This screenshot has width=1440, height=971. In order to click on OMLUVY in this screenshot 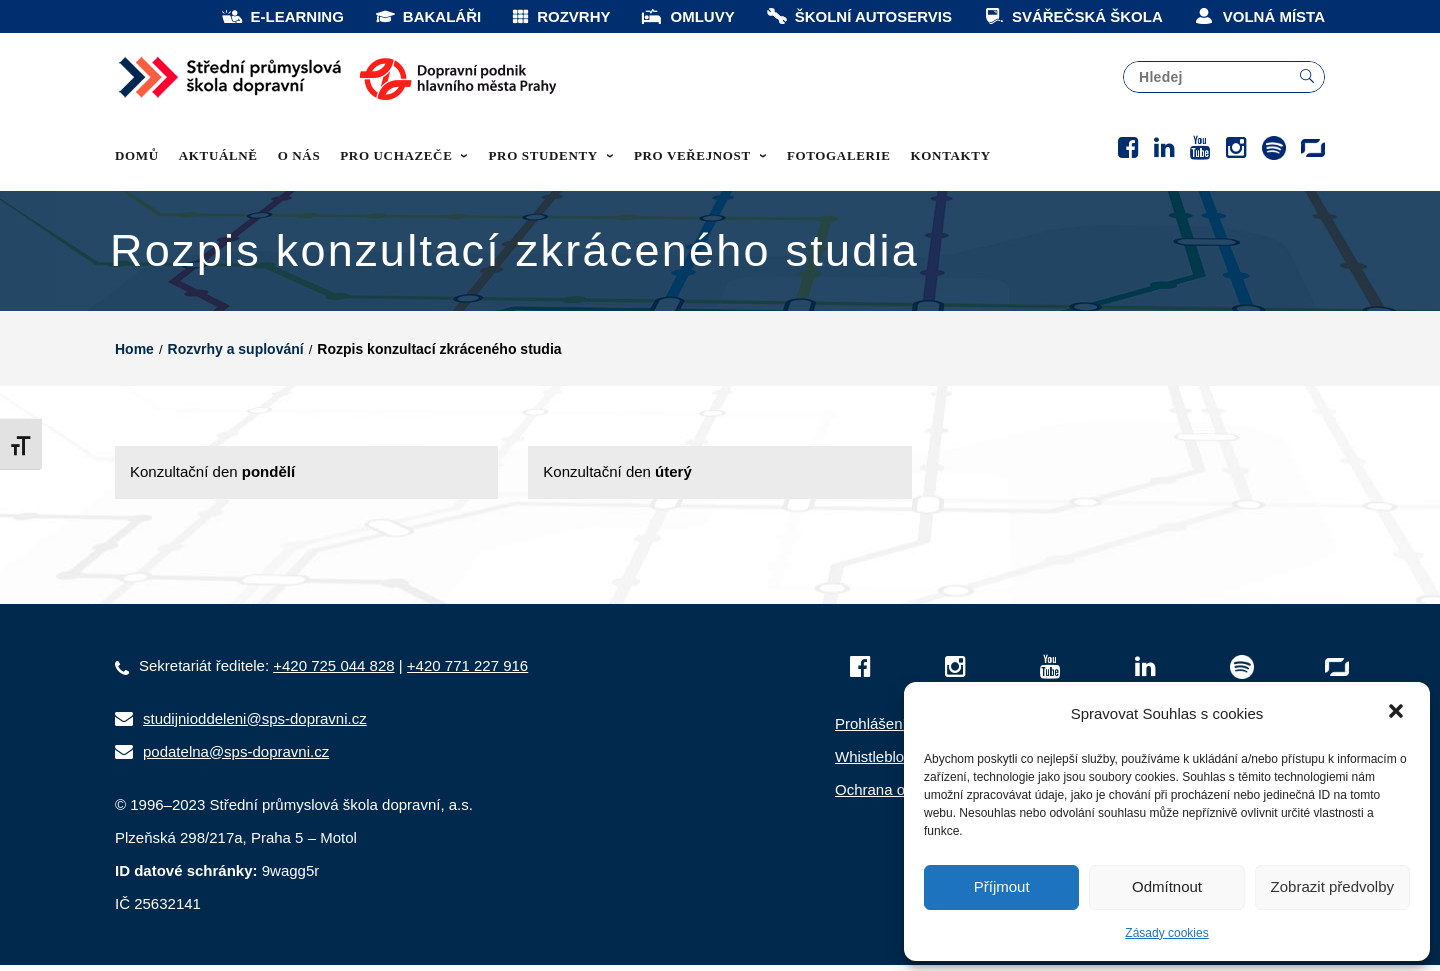, I will do `click(687, 16)`.